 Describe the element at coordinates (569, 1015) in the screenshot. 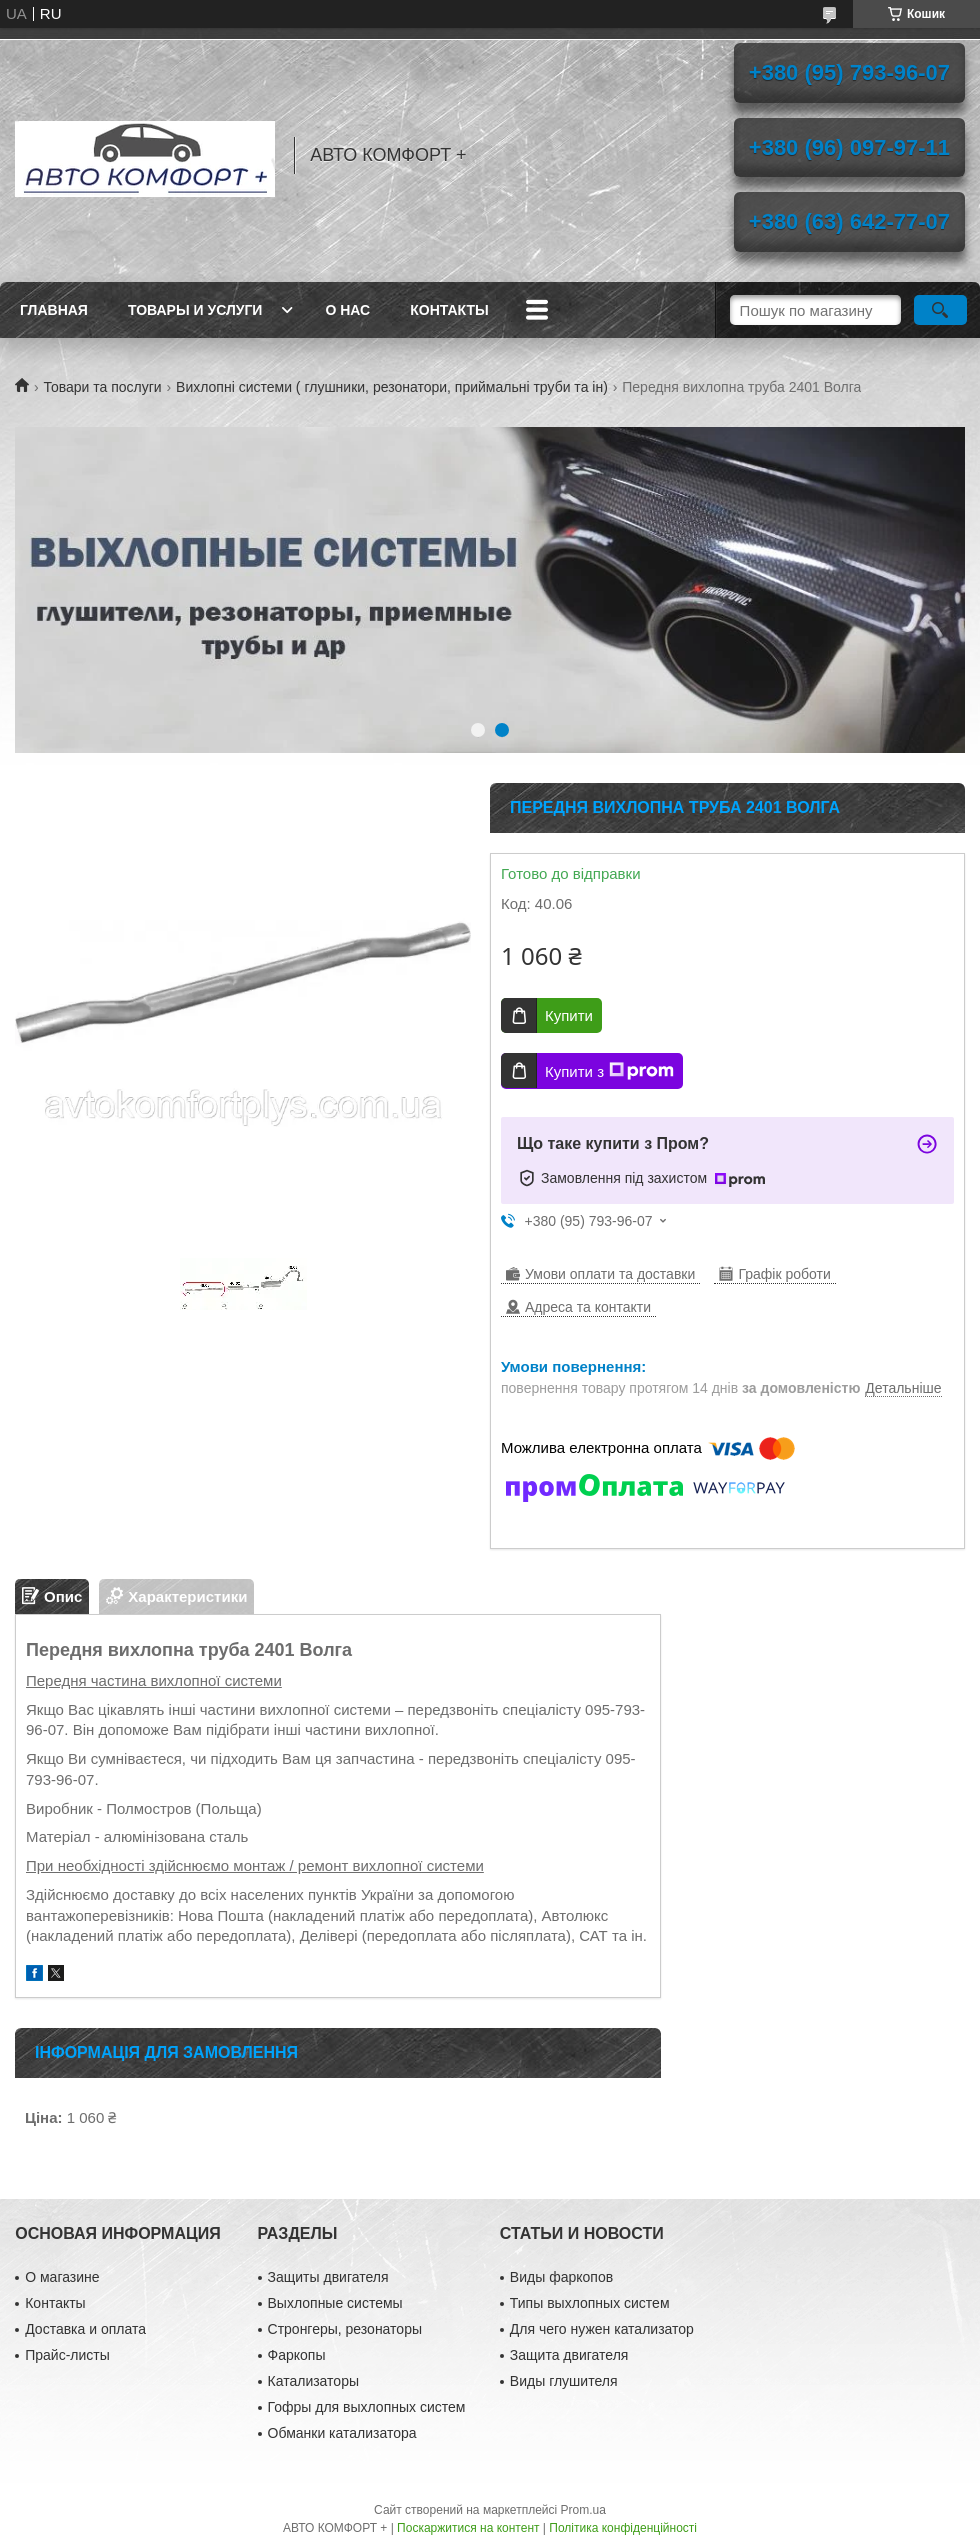

I see `Купити` at that location.